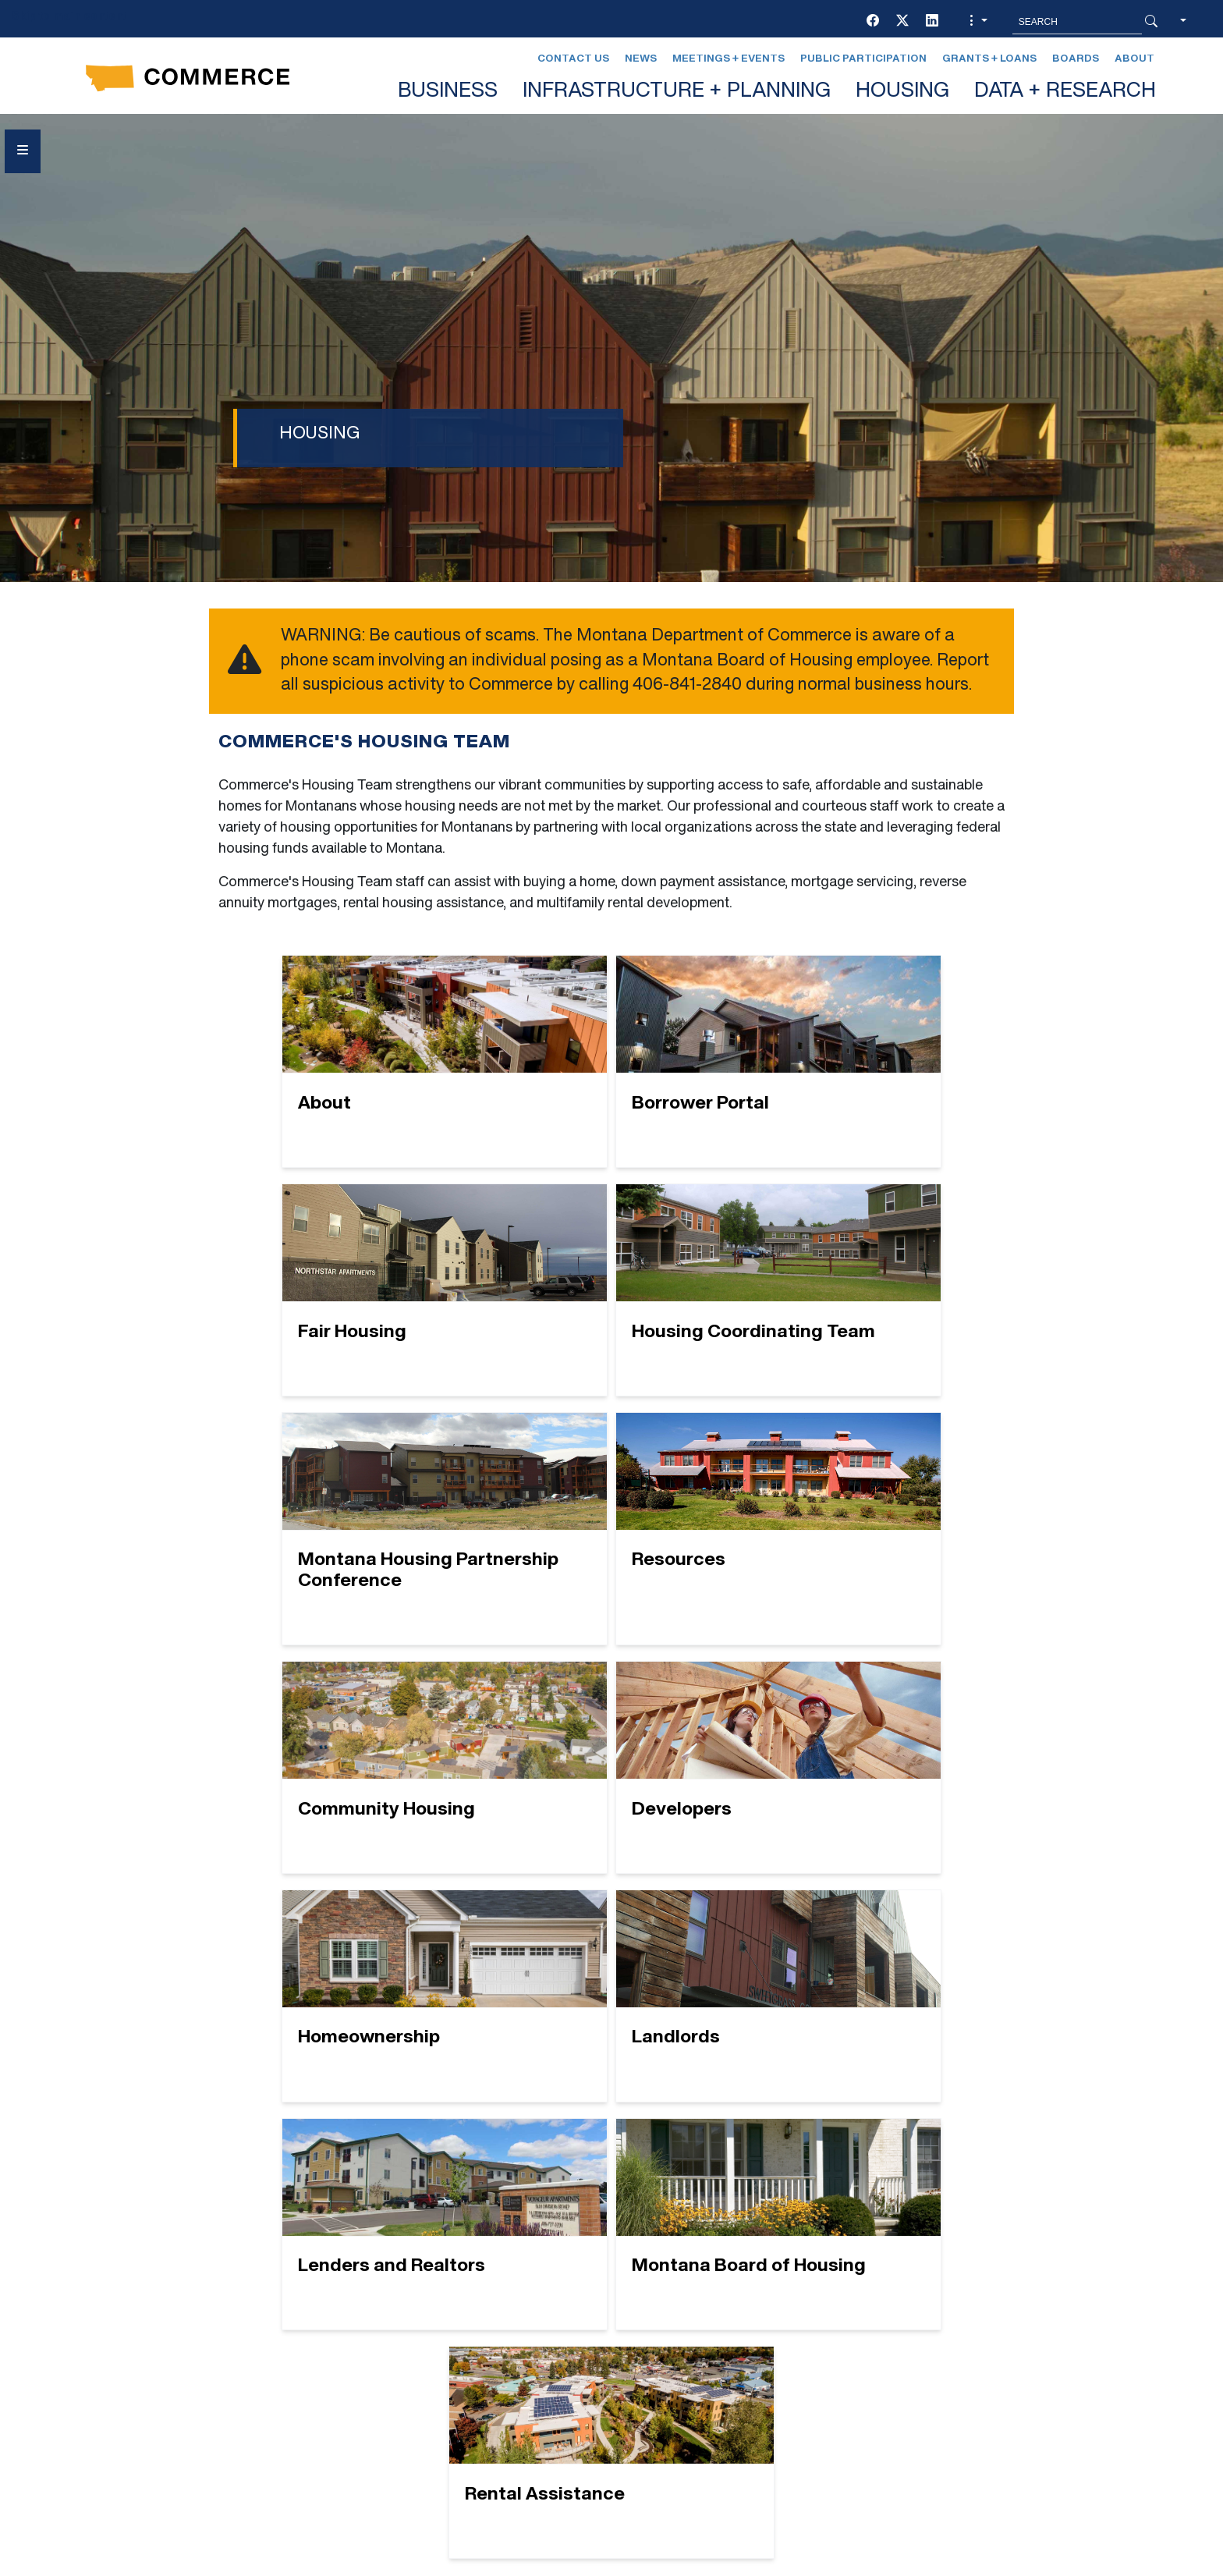 Image resolution: width=1223 pixels, height=2576 pixels. Describe the element at coordinates (719, 2360) in the screenshot. I see `PUBLIC PARTICIPATION` at that location.